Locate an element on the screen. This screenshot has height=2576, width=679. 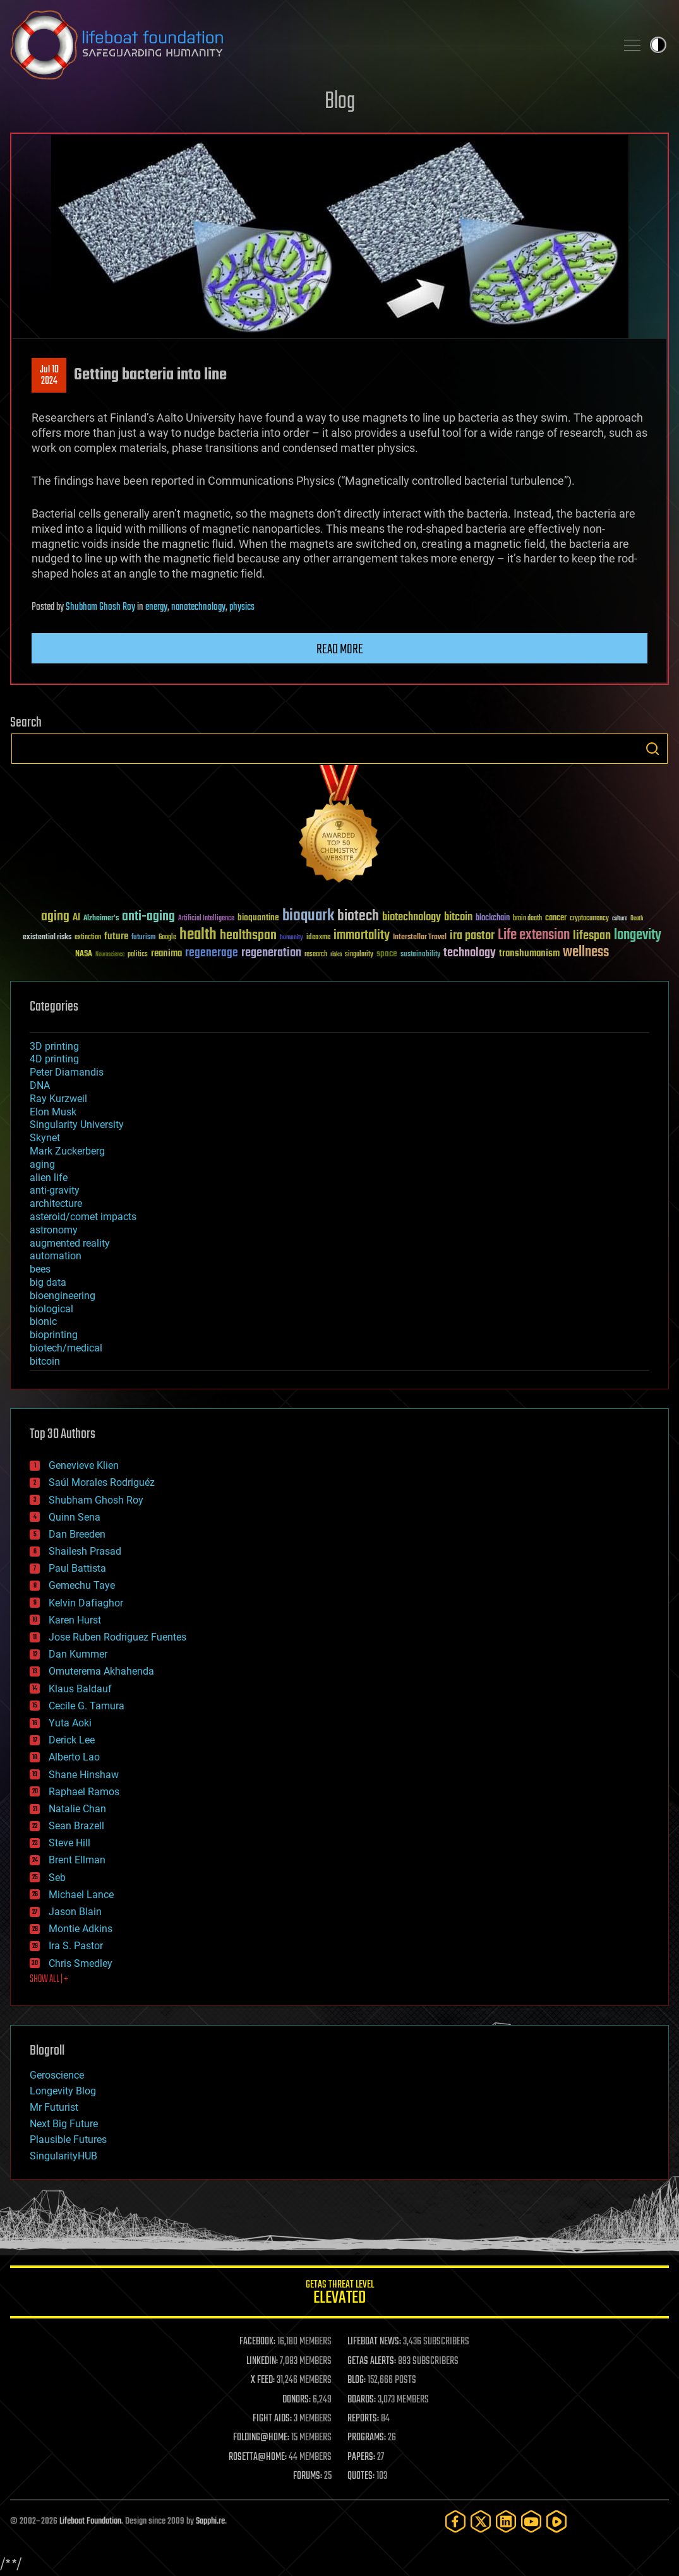
Neuroscience [Neuroscience (23 items)] is located at coordinates (109, 955).